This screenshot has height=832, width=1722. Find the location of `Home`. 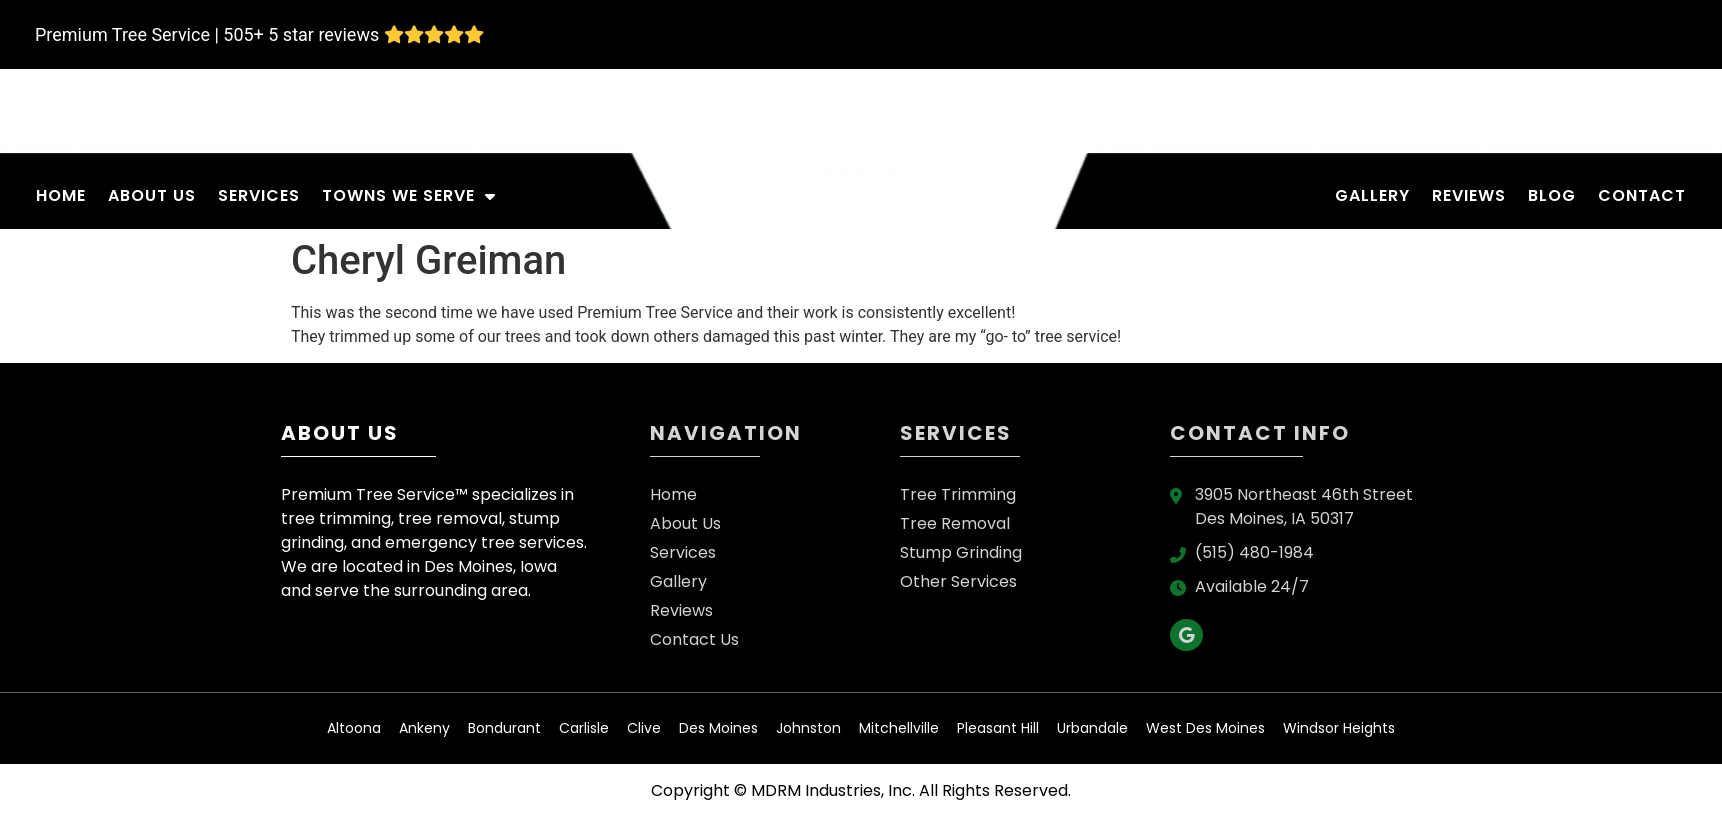

Home is located at coordinates (61, 195).